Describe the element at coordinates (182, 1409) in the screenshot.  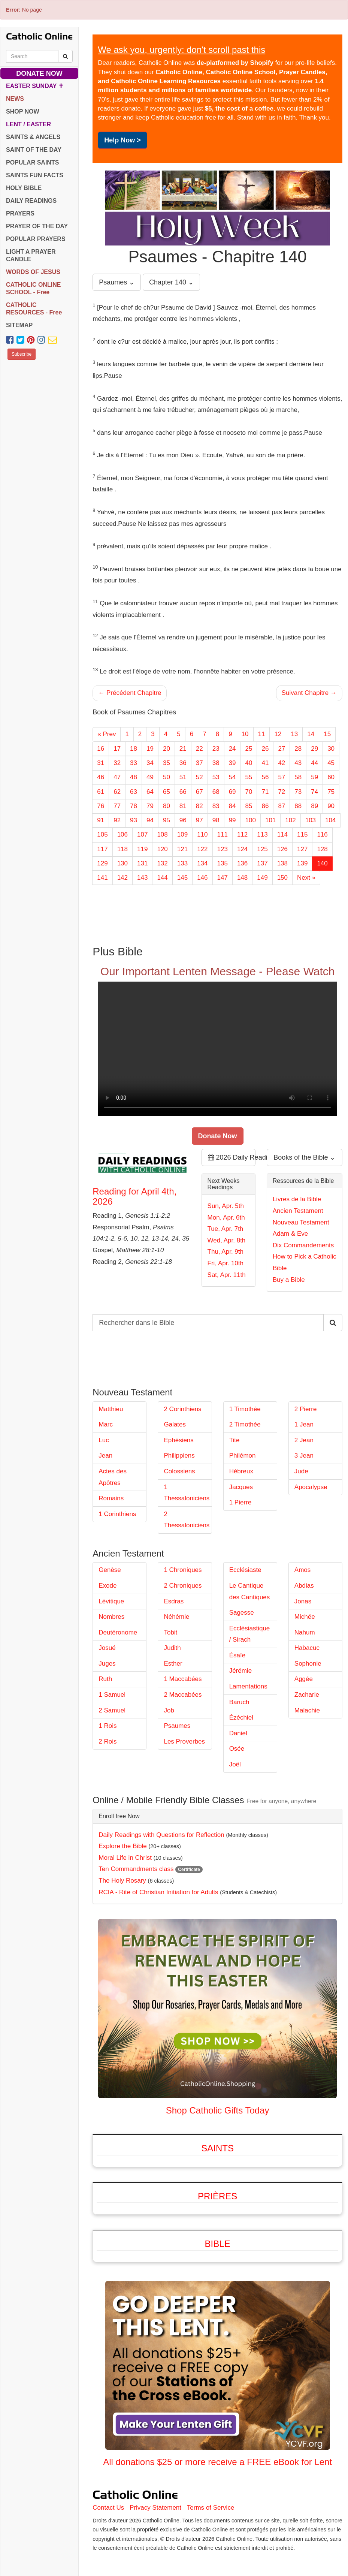
I see `2 Corinthiens` at that location.